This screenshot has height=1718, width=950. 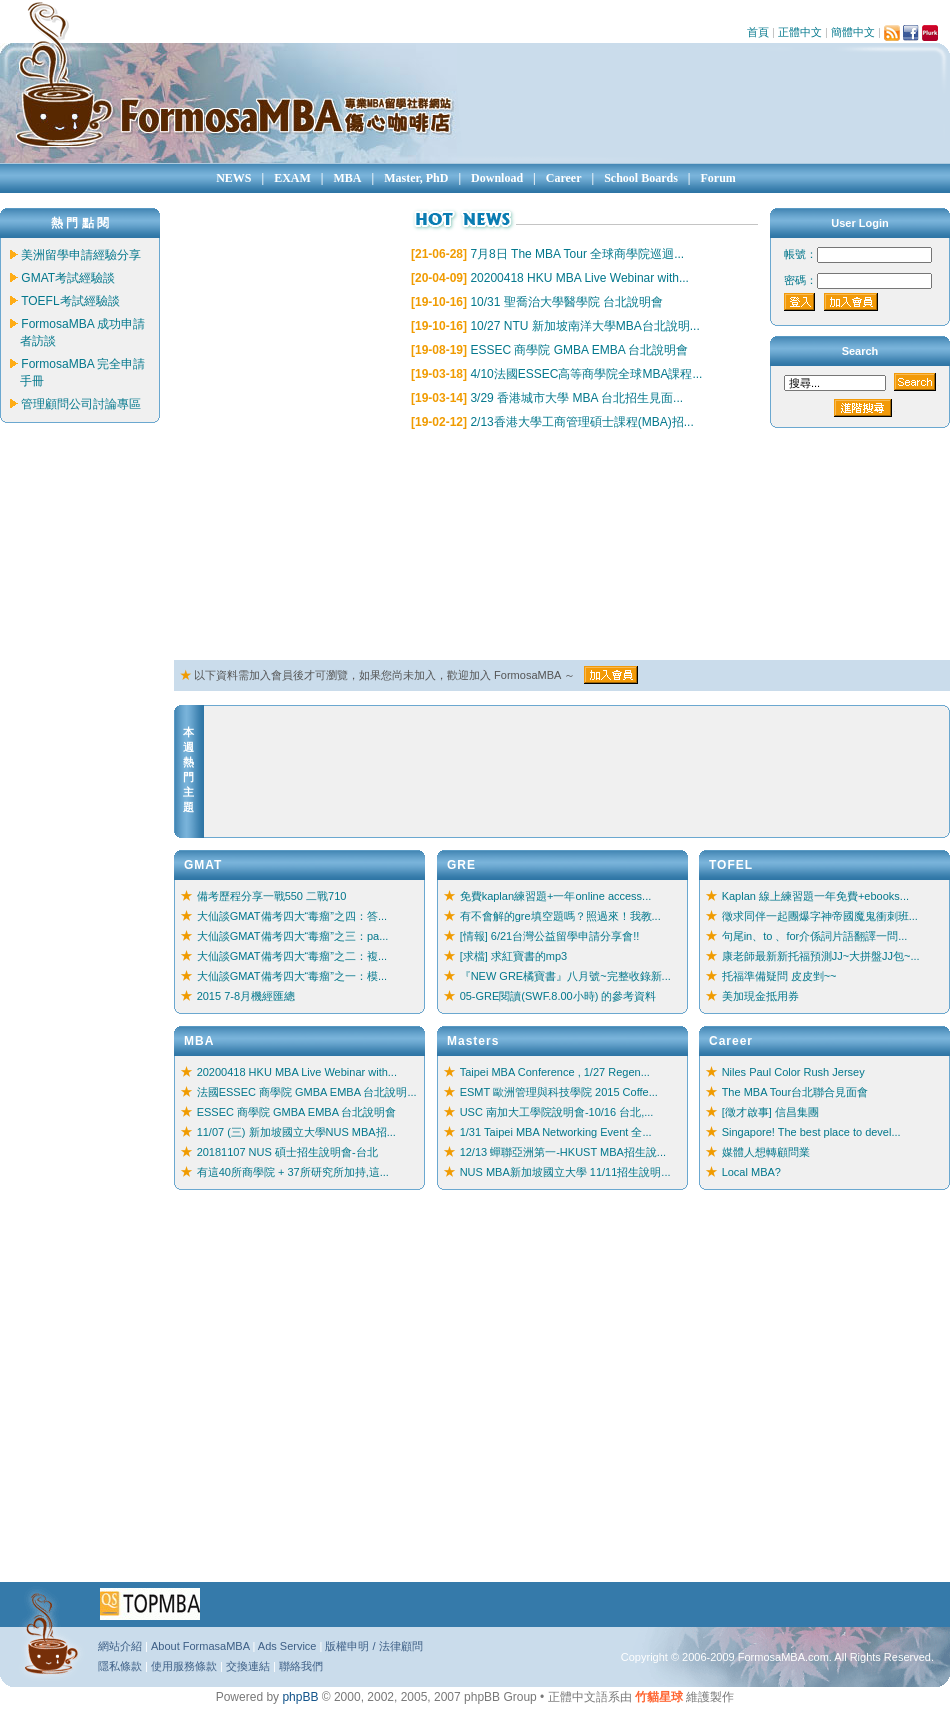 I want to click on 20200418 HKU MBA Live Webinar with..., so click(x=579, y=278).